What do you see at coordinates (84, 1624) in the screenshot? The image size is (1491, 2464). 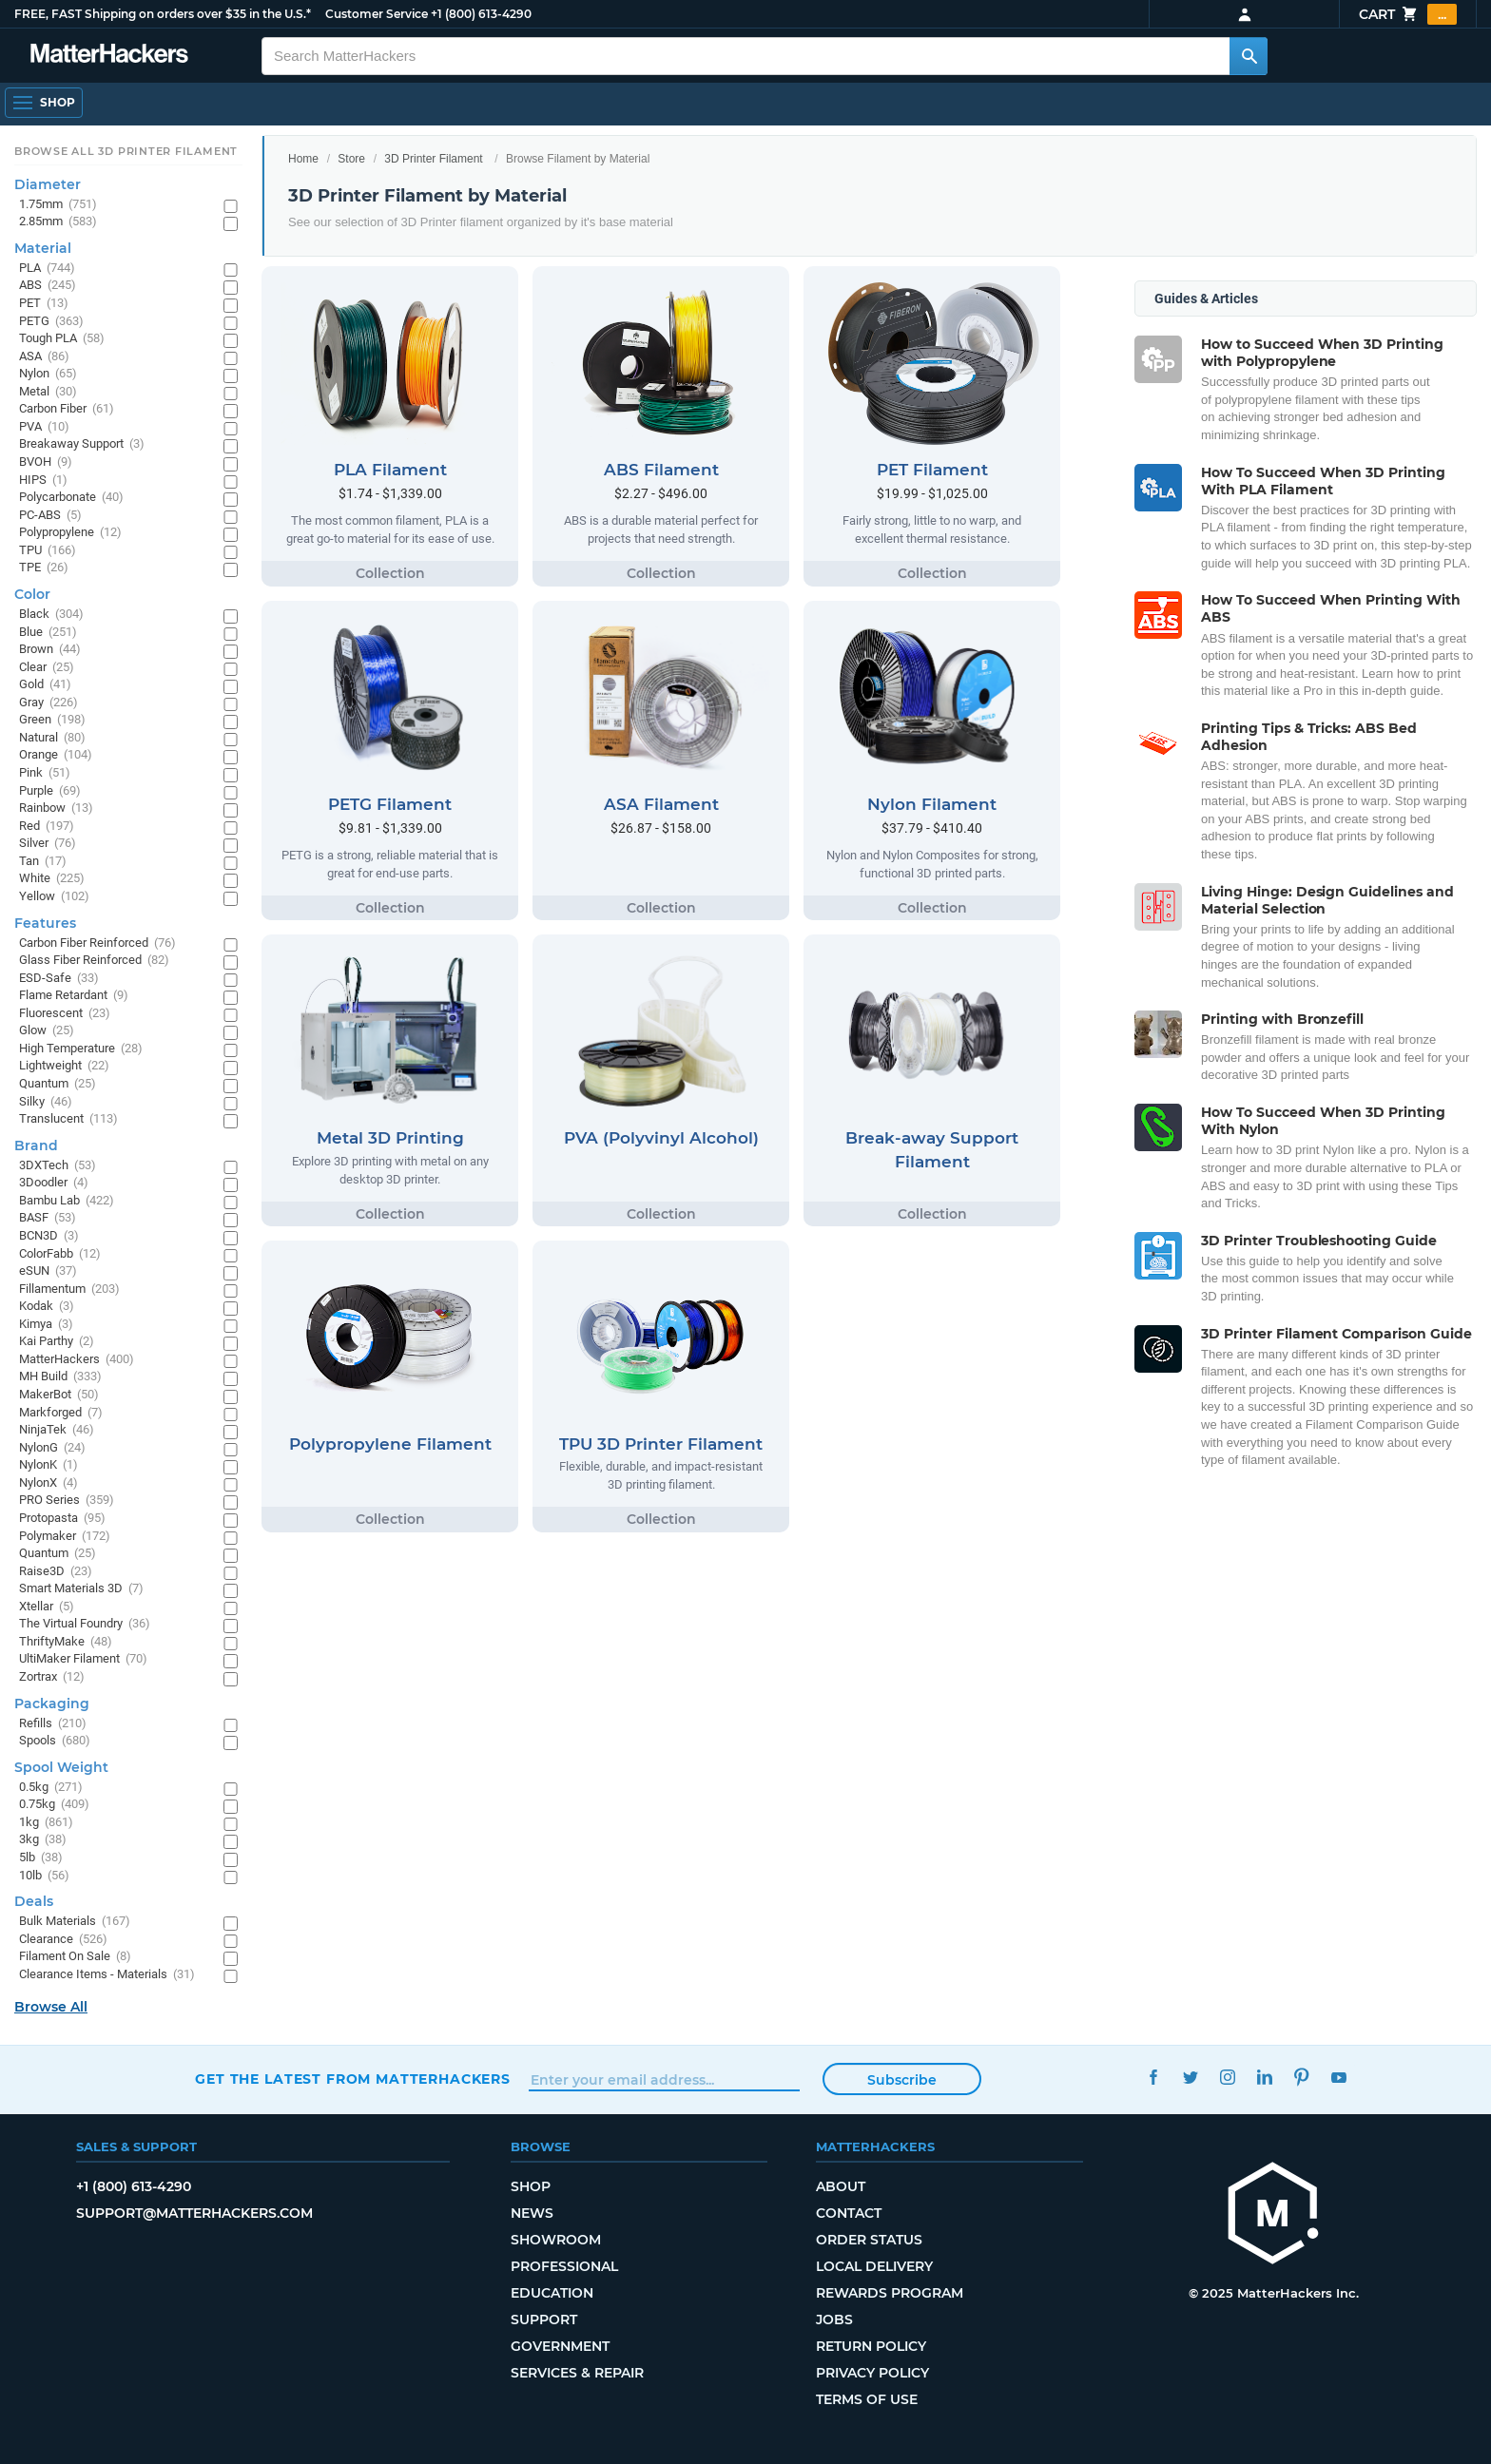 I see `The Virtual Foundry` at bounding box center [84, 1624].